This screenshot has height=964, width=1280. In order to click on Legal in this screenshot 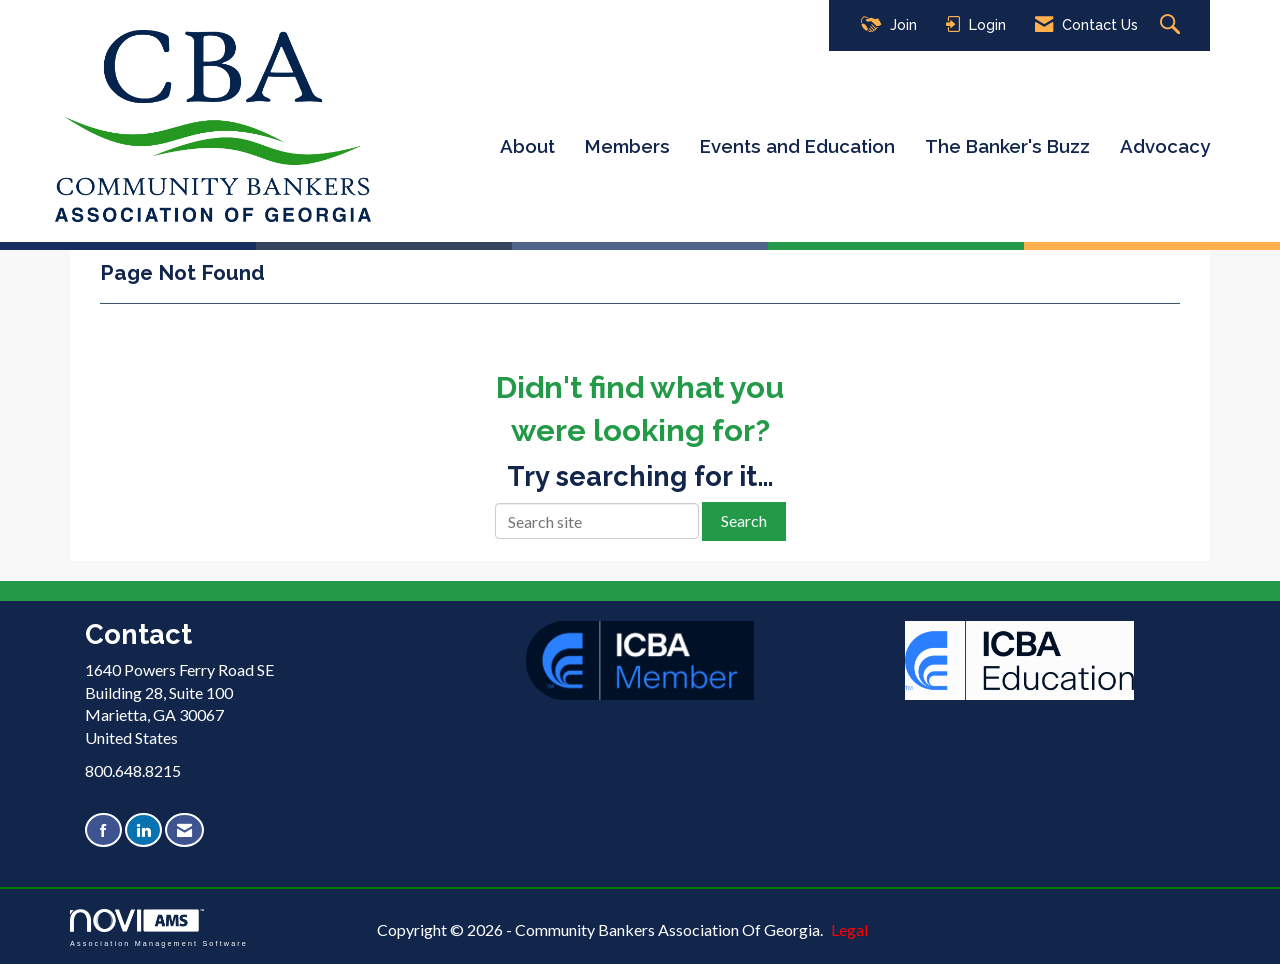, I will do `click(849, 929)`.